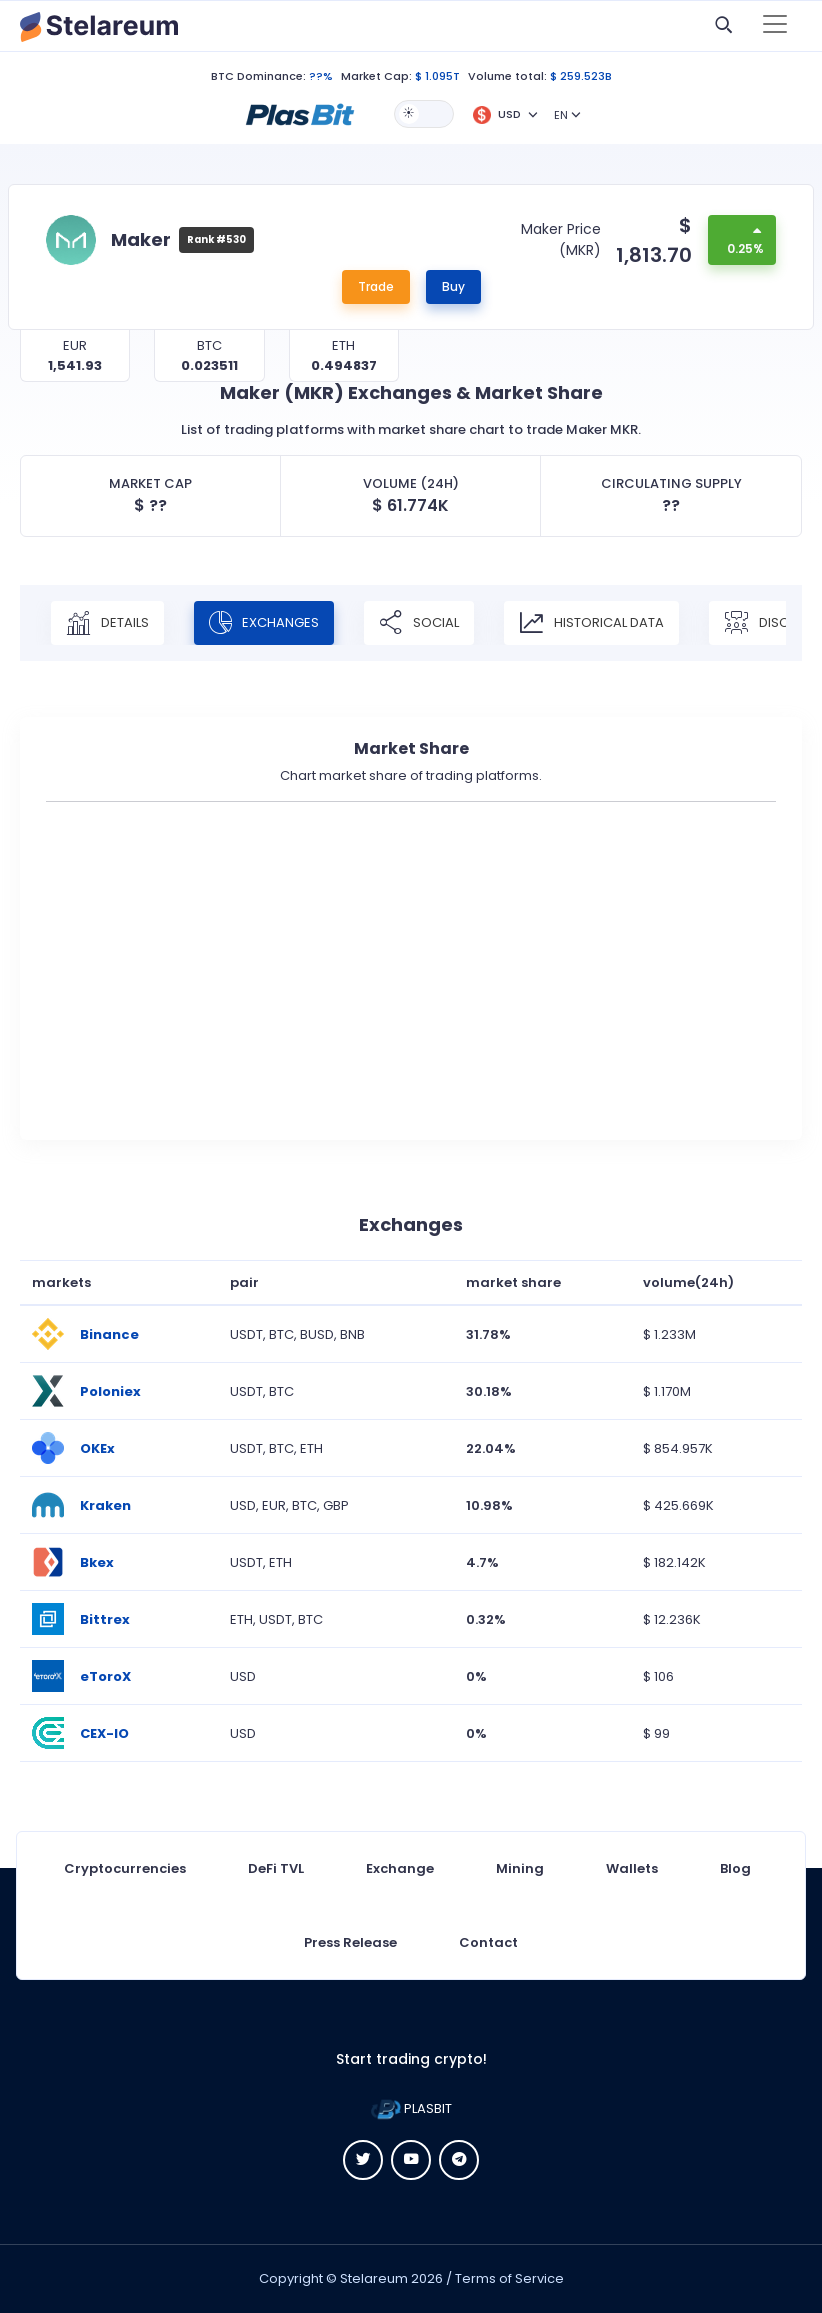  What do you see at coordinates (632, 1868) in the screenshot?
I see `Wallets` at bounding box center [632, 1868].